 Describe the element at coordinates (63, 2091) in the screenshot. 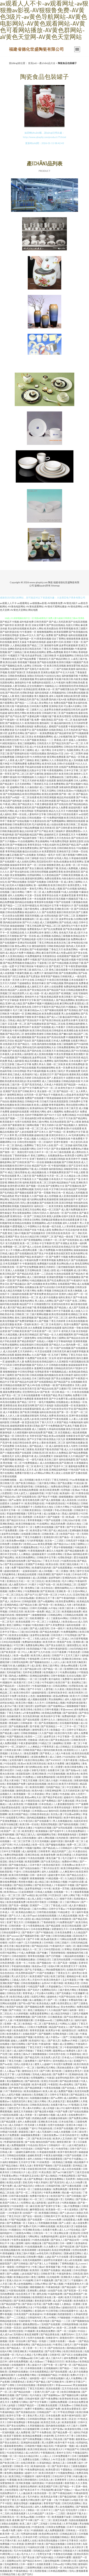

I see `成人免费国产视频` at that location.